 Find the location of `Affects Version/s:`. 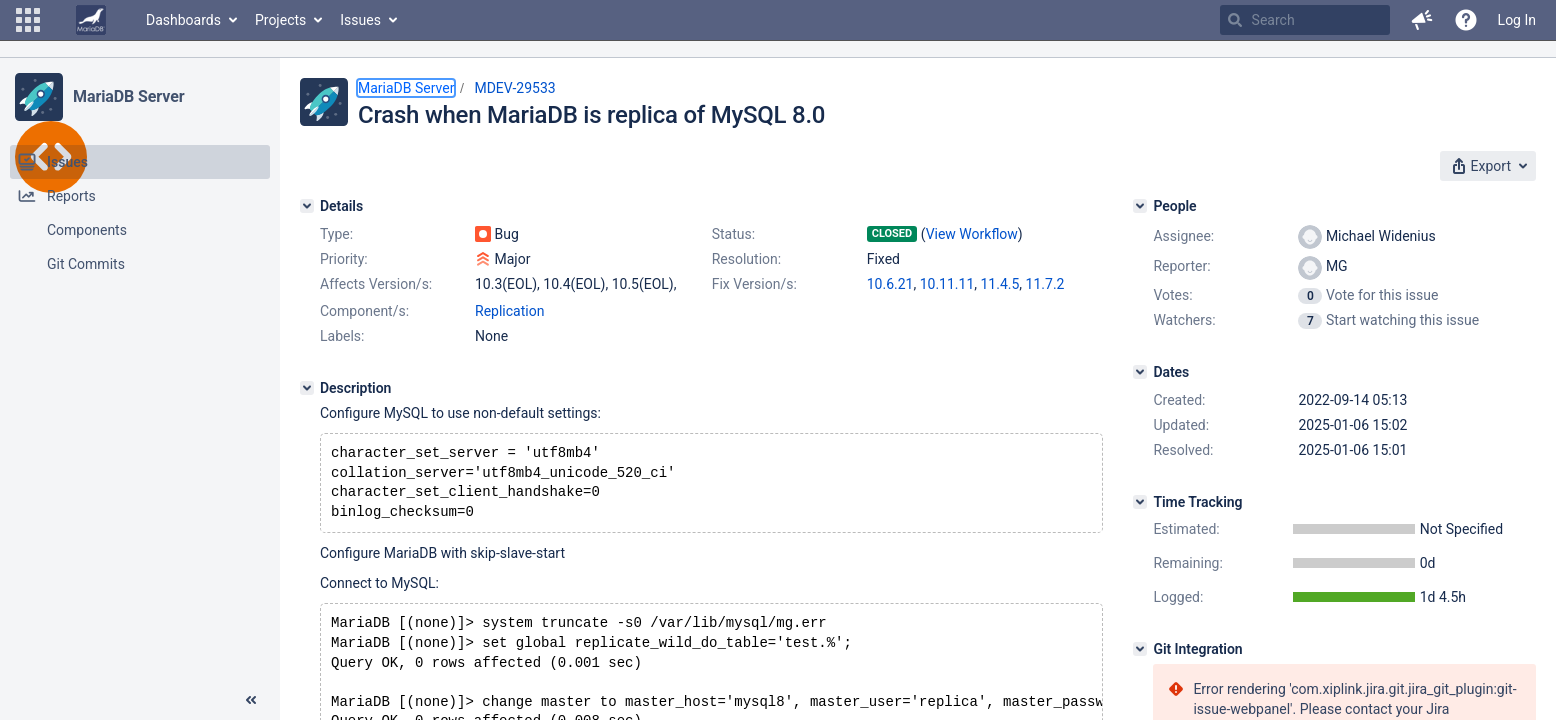

Affects Version/s: is located at coordinates (376, 284).